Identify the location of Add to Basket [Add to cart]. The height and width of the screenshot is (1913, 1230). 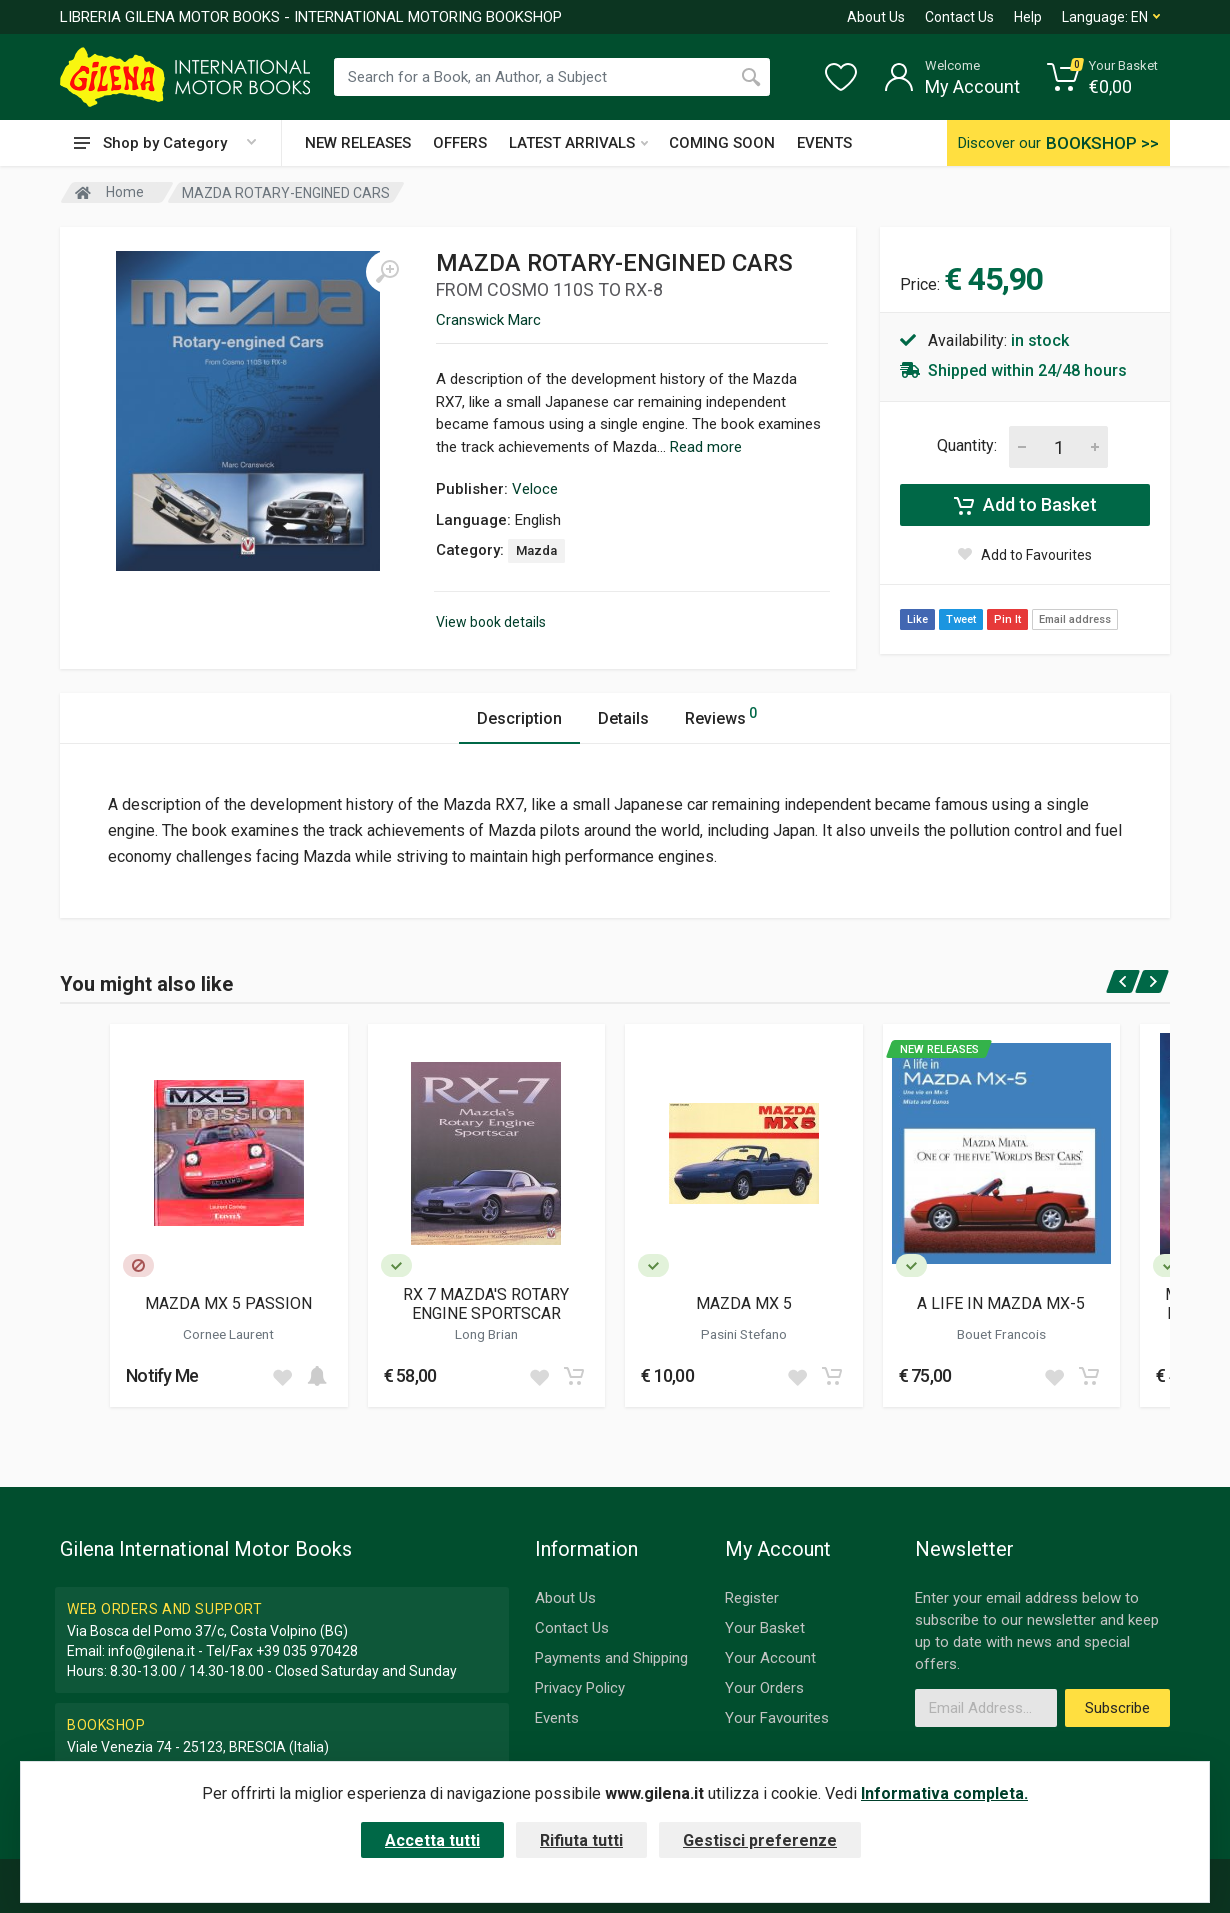
(1025, 505).